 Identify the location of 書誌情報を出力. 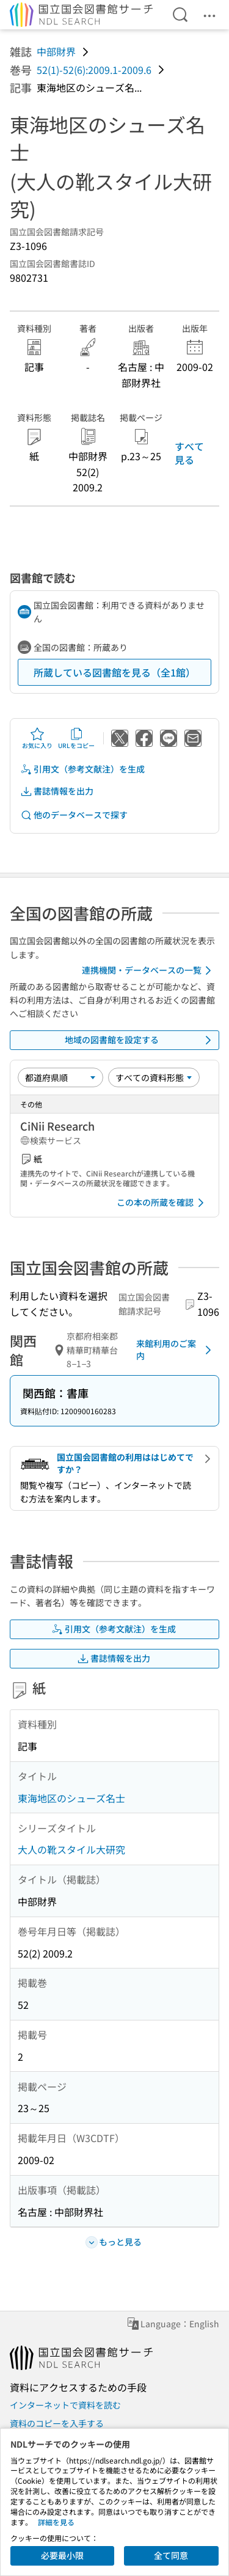
(56, 791).